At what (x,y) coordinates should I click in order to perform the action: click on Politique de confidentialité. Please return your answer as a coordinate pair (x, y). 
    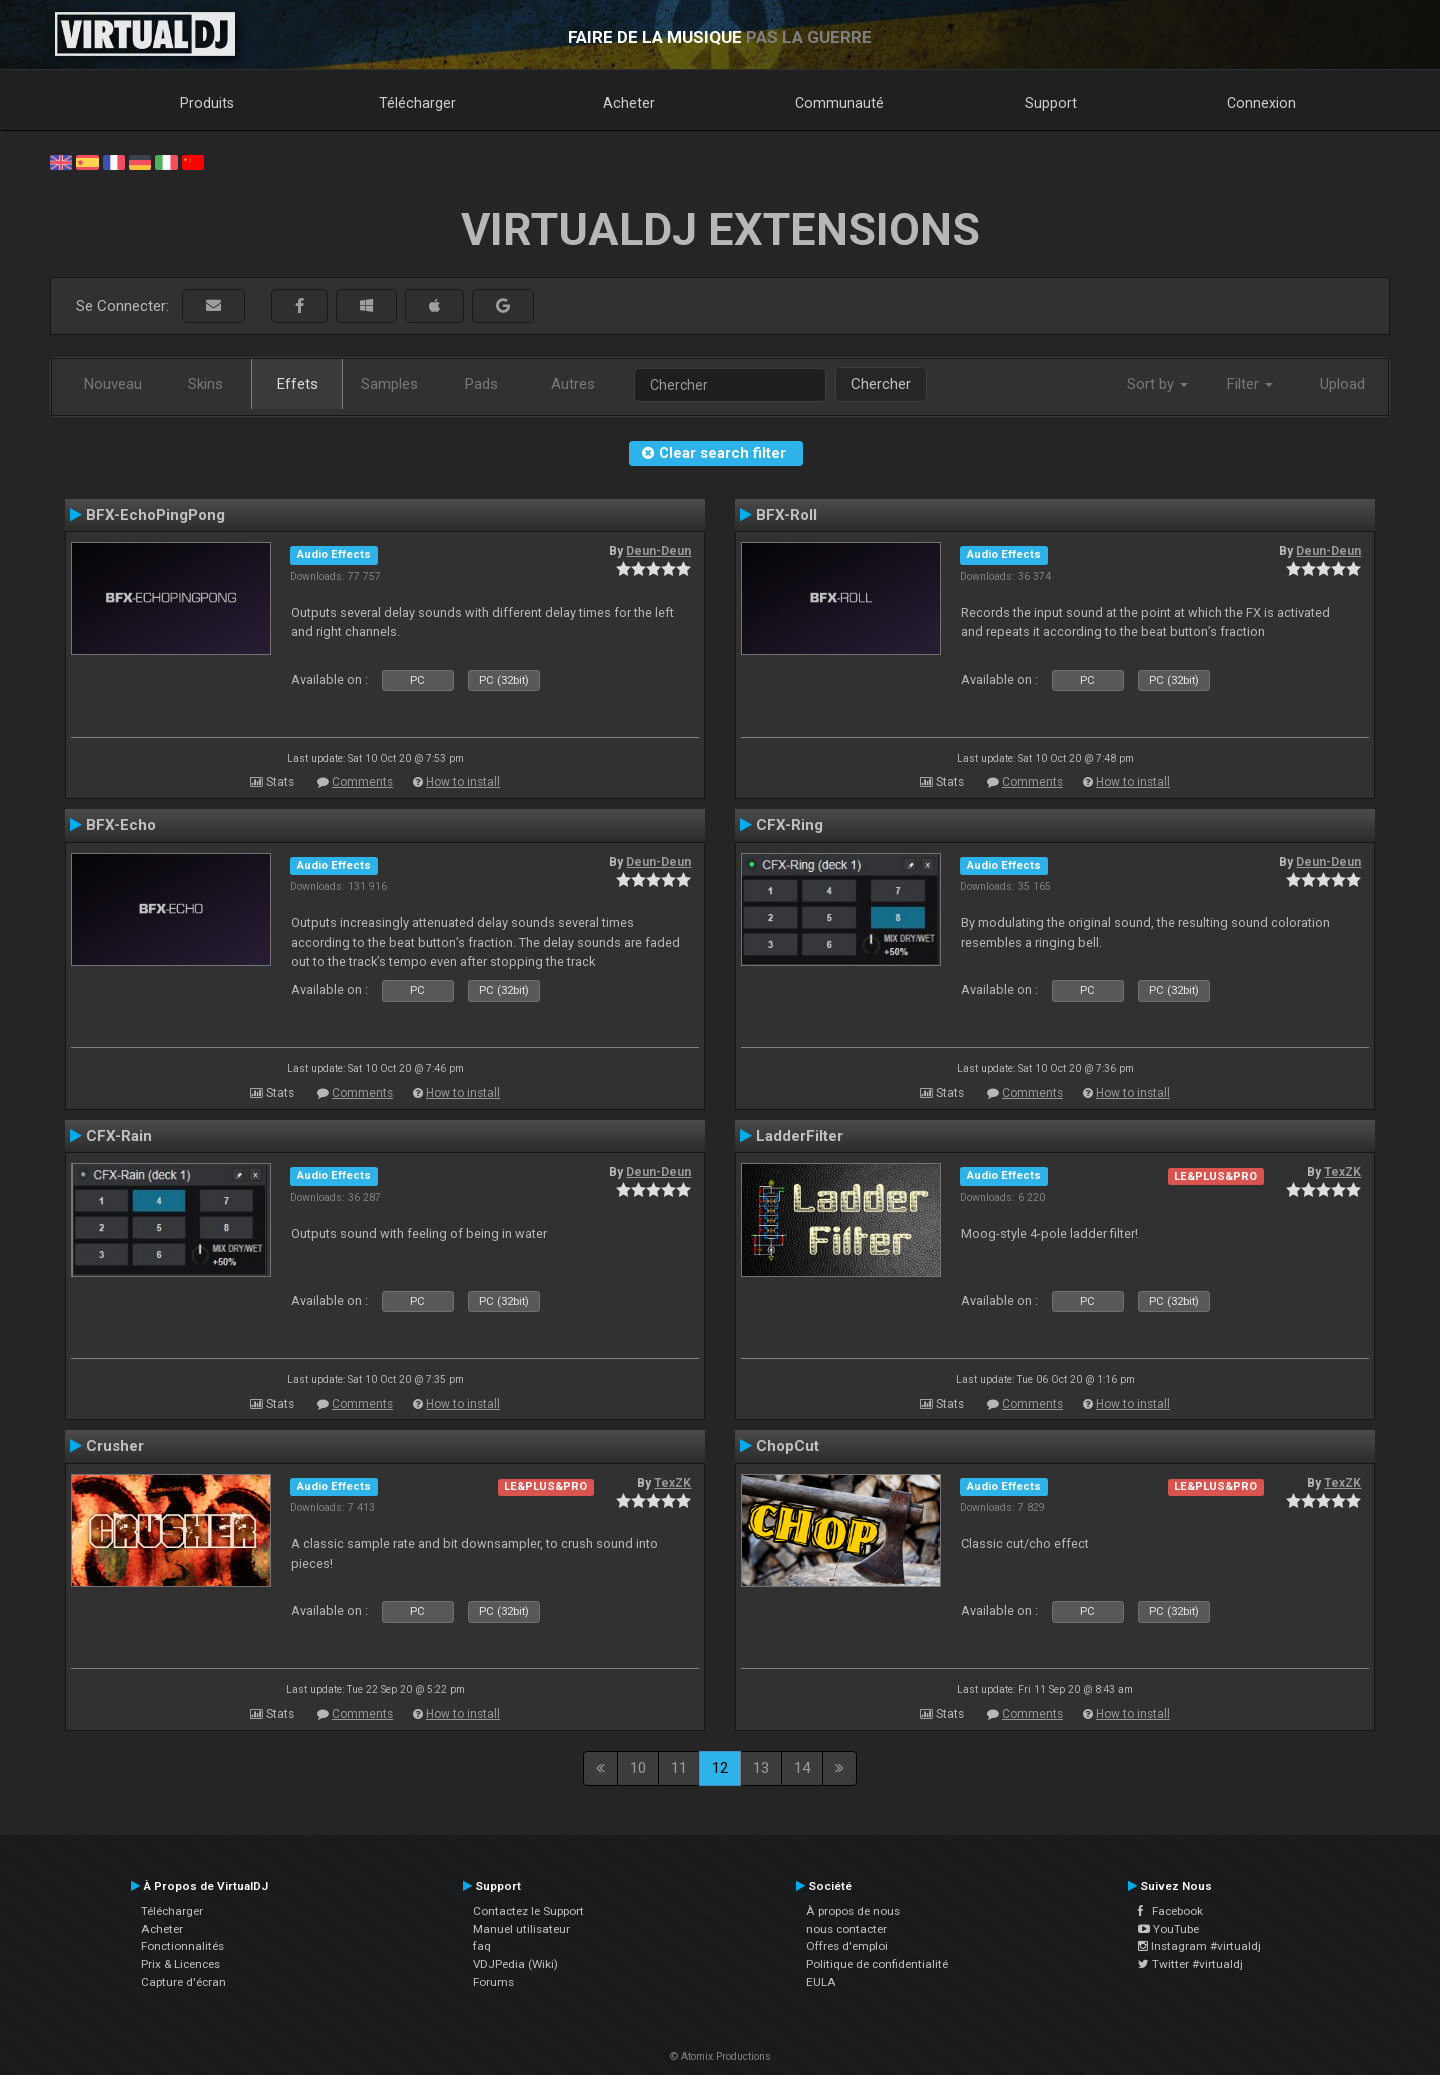
    Looking at the image, I should click on (877, 1964).